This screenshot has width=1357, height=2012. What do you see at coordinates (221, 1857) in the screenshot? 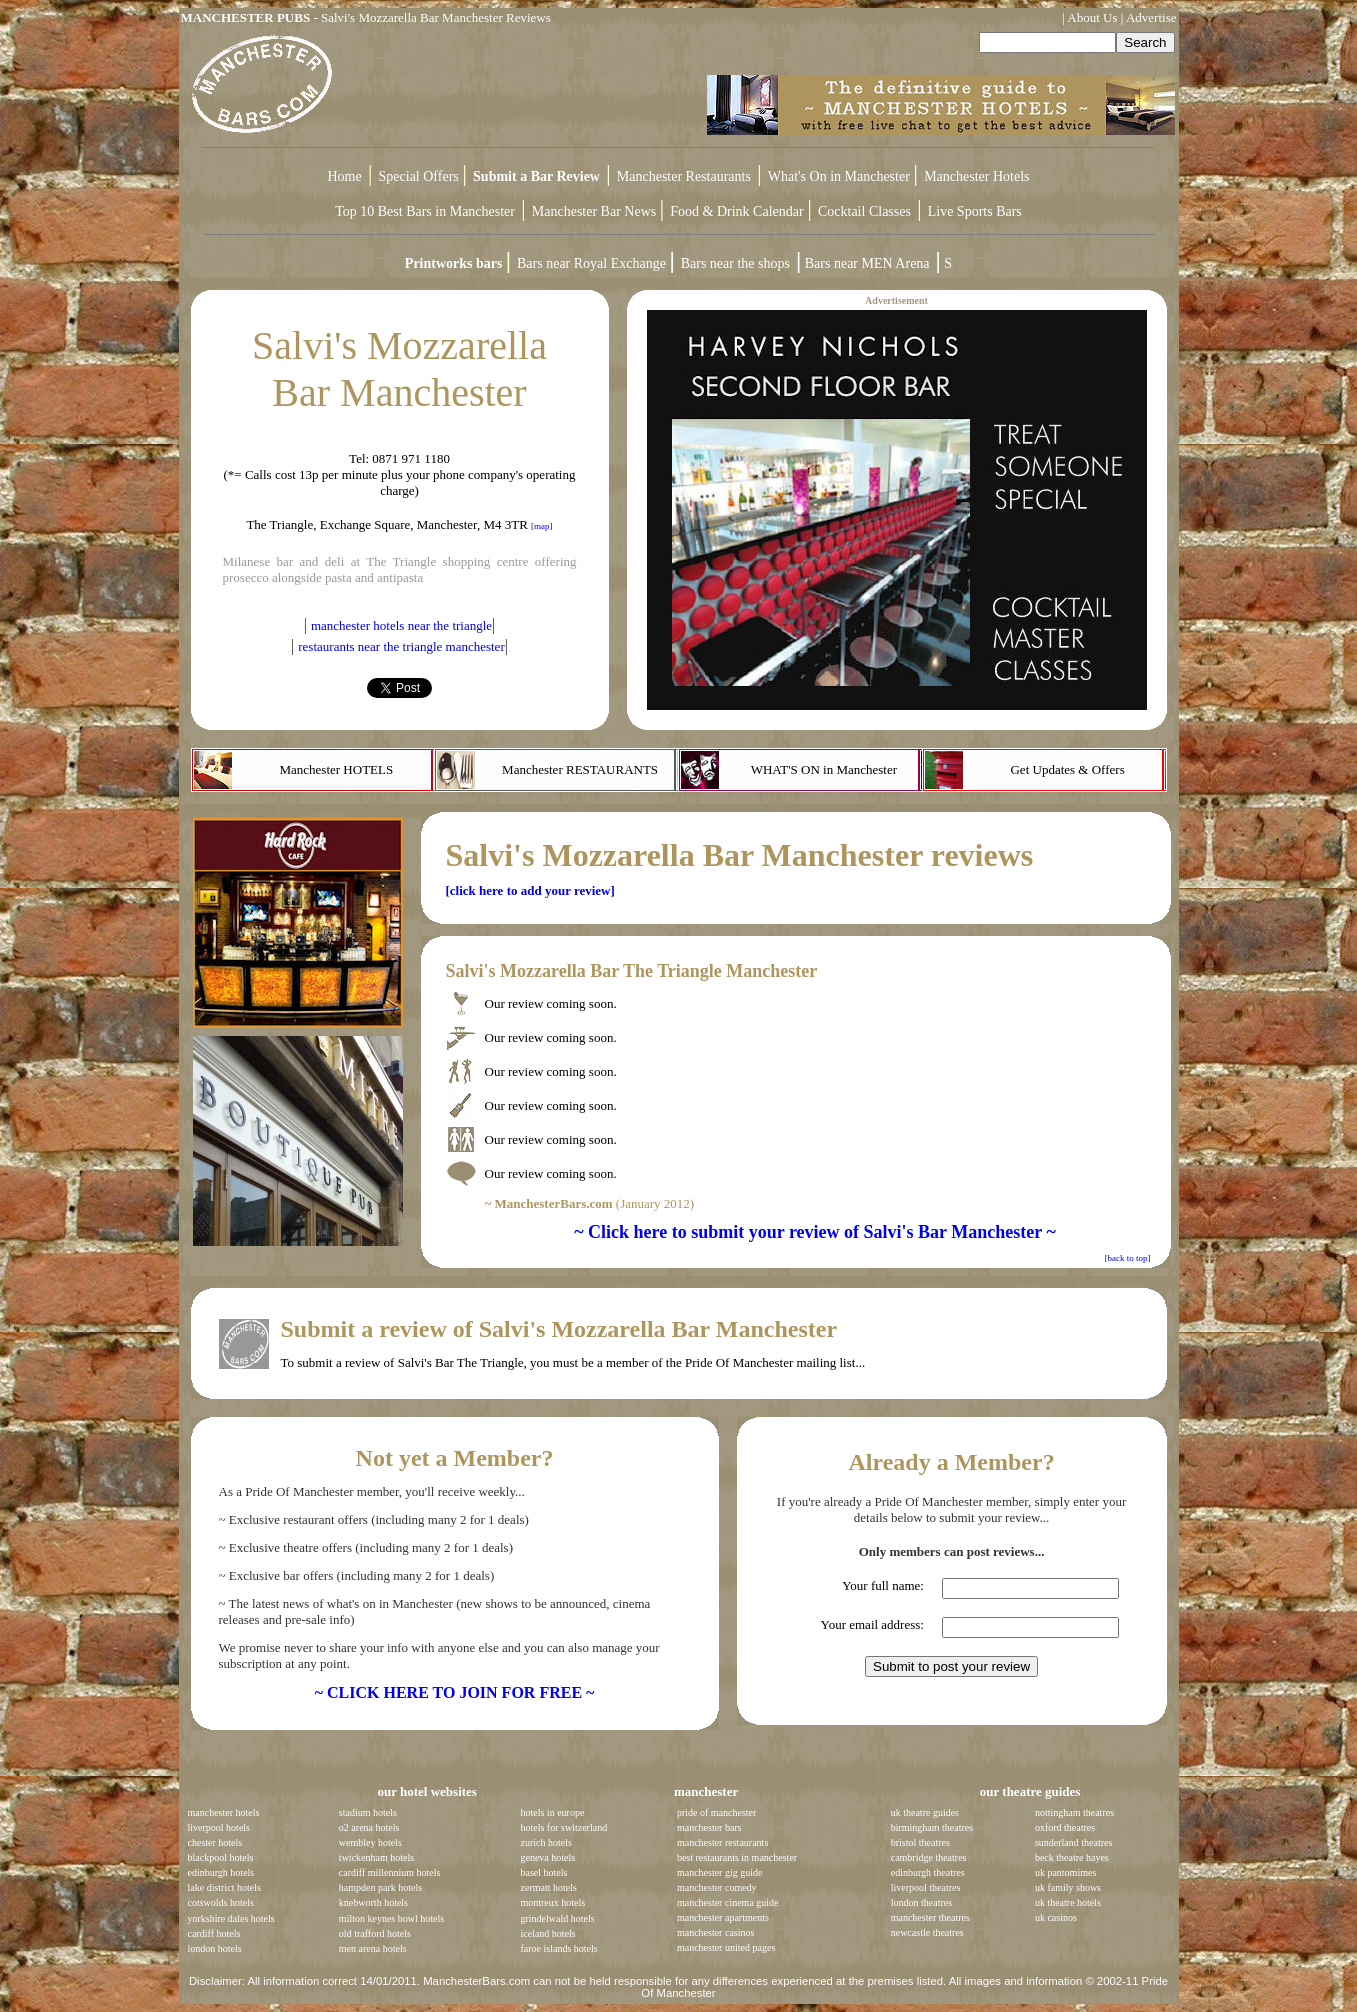
I see `blackpool hotels` at bounding box center [221, 1857].